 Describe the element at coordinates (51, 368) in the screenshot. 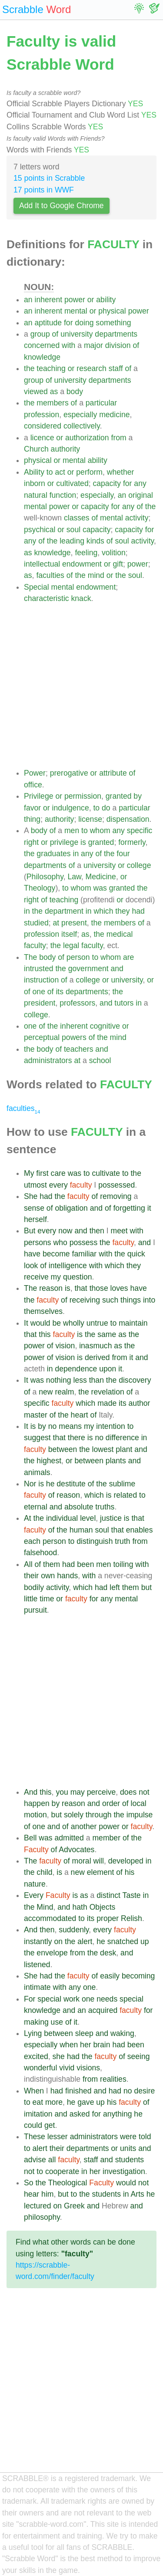

I see `teaching` at that location.